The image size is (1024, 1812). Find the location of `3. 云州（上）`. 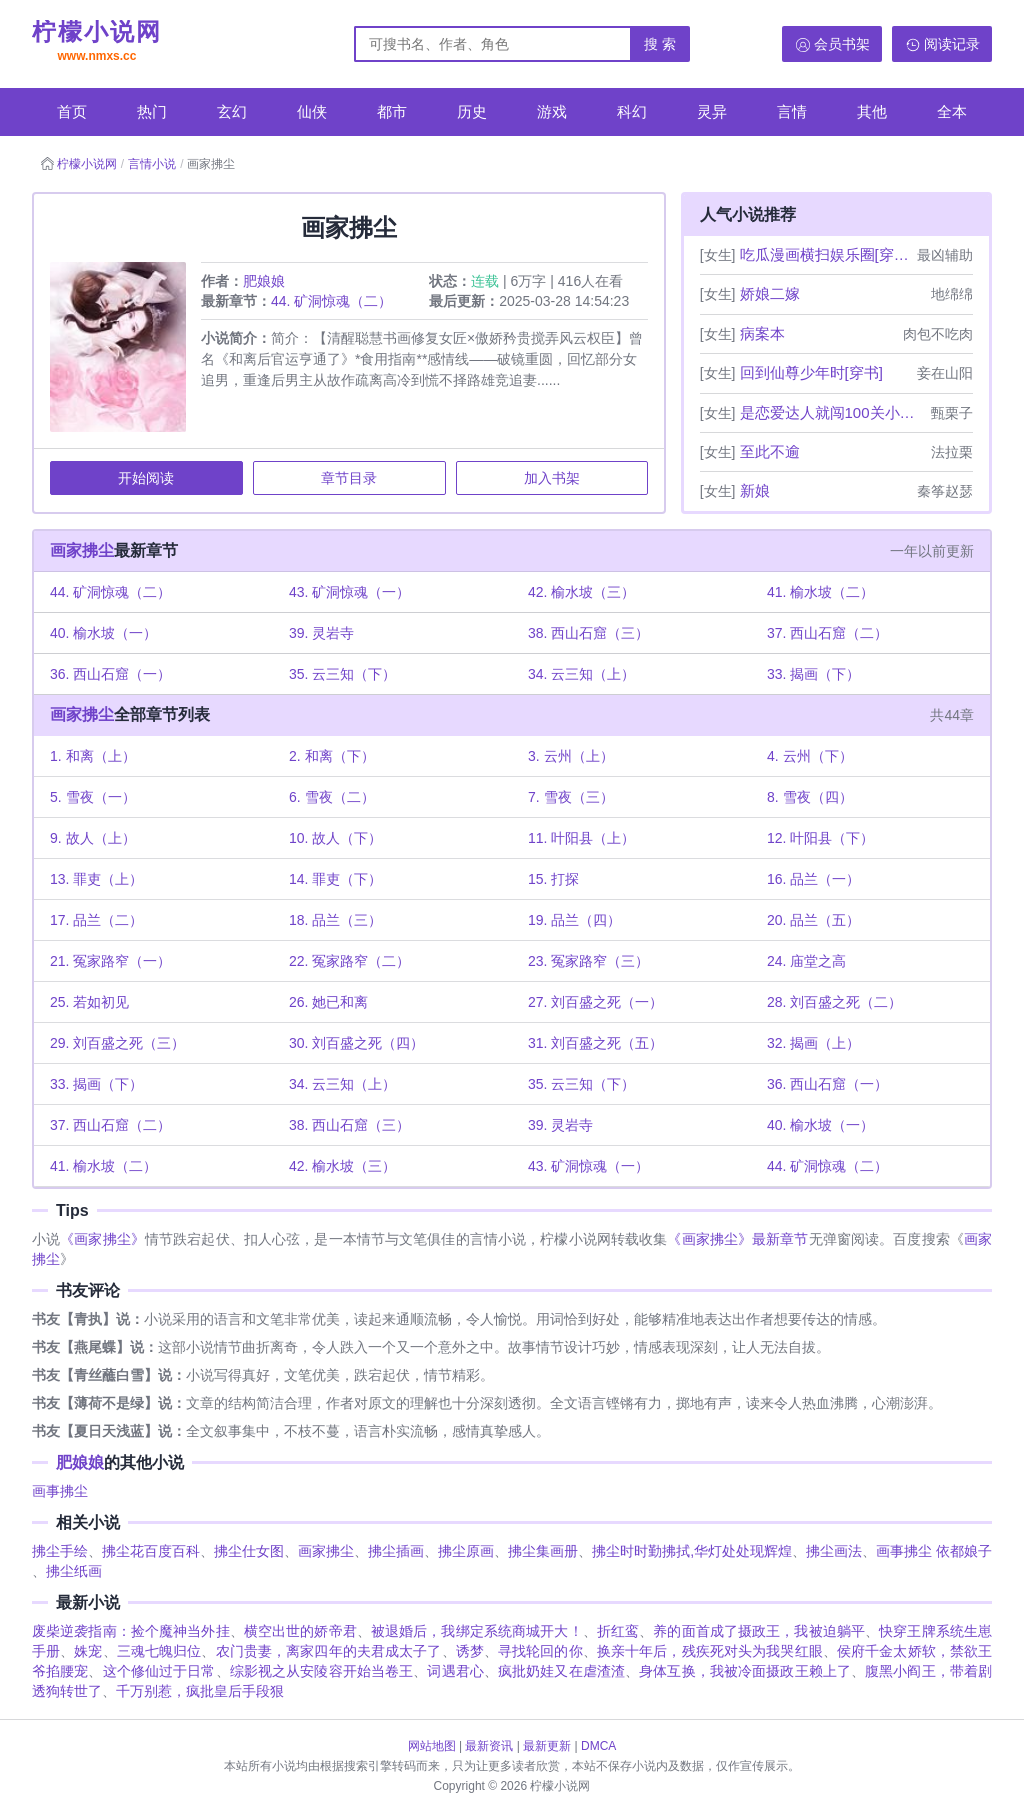

3. 云州（上） is located at coordinates (571, 757).